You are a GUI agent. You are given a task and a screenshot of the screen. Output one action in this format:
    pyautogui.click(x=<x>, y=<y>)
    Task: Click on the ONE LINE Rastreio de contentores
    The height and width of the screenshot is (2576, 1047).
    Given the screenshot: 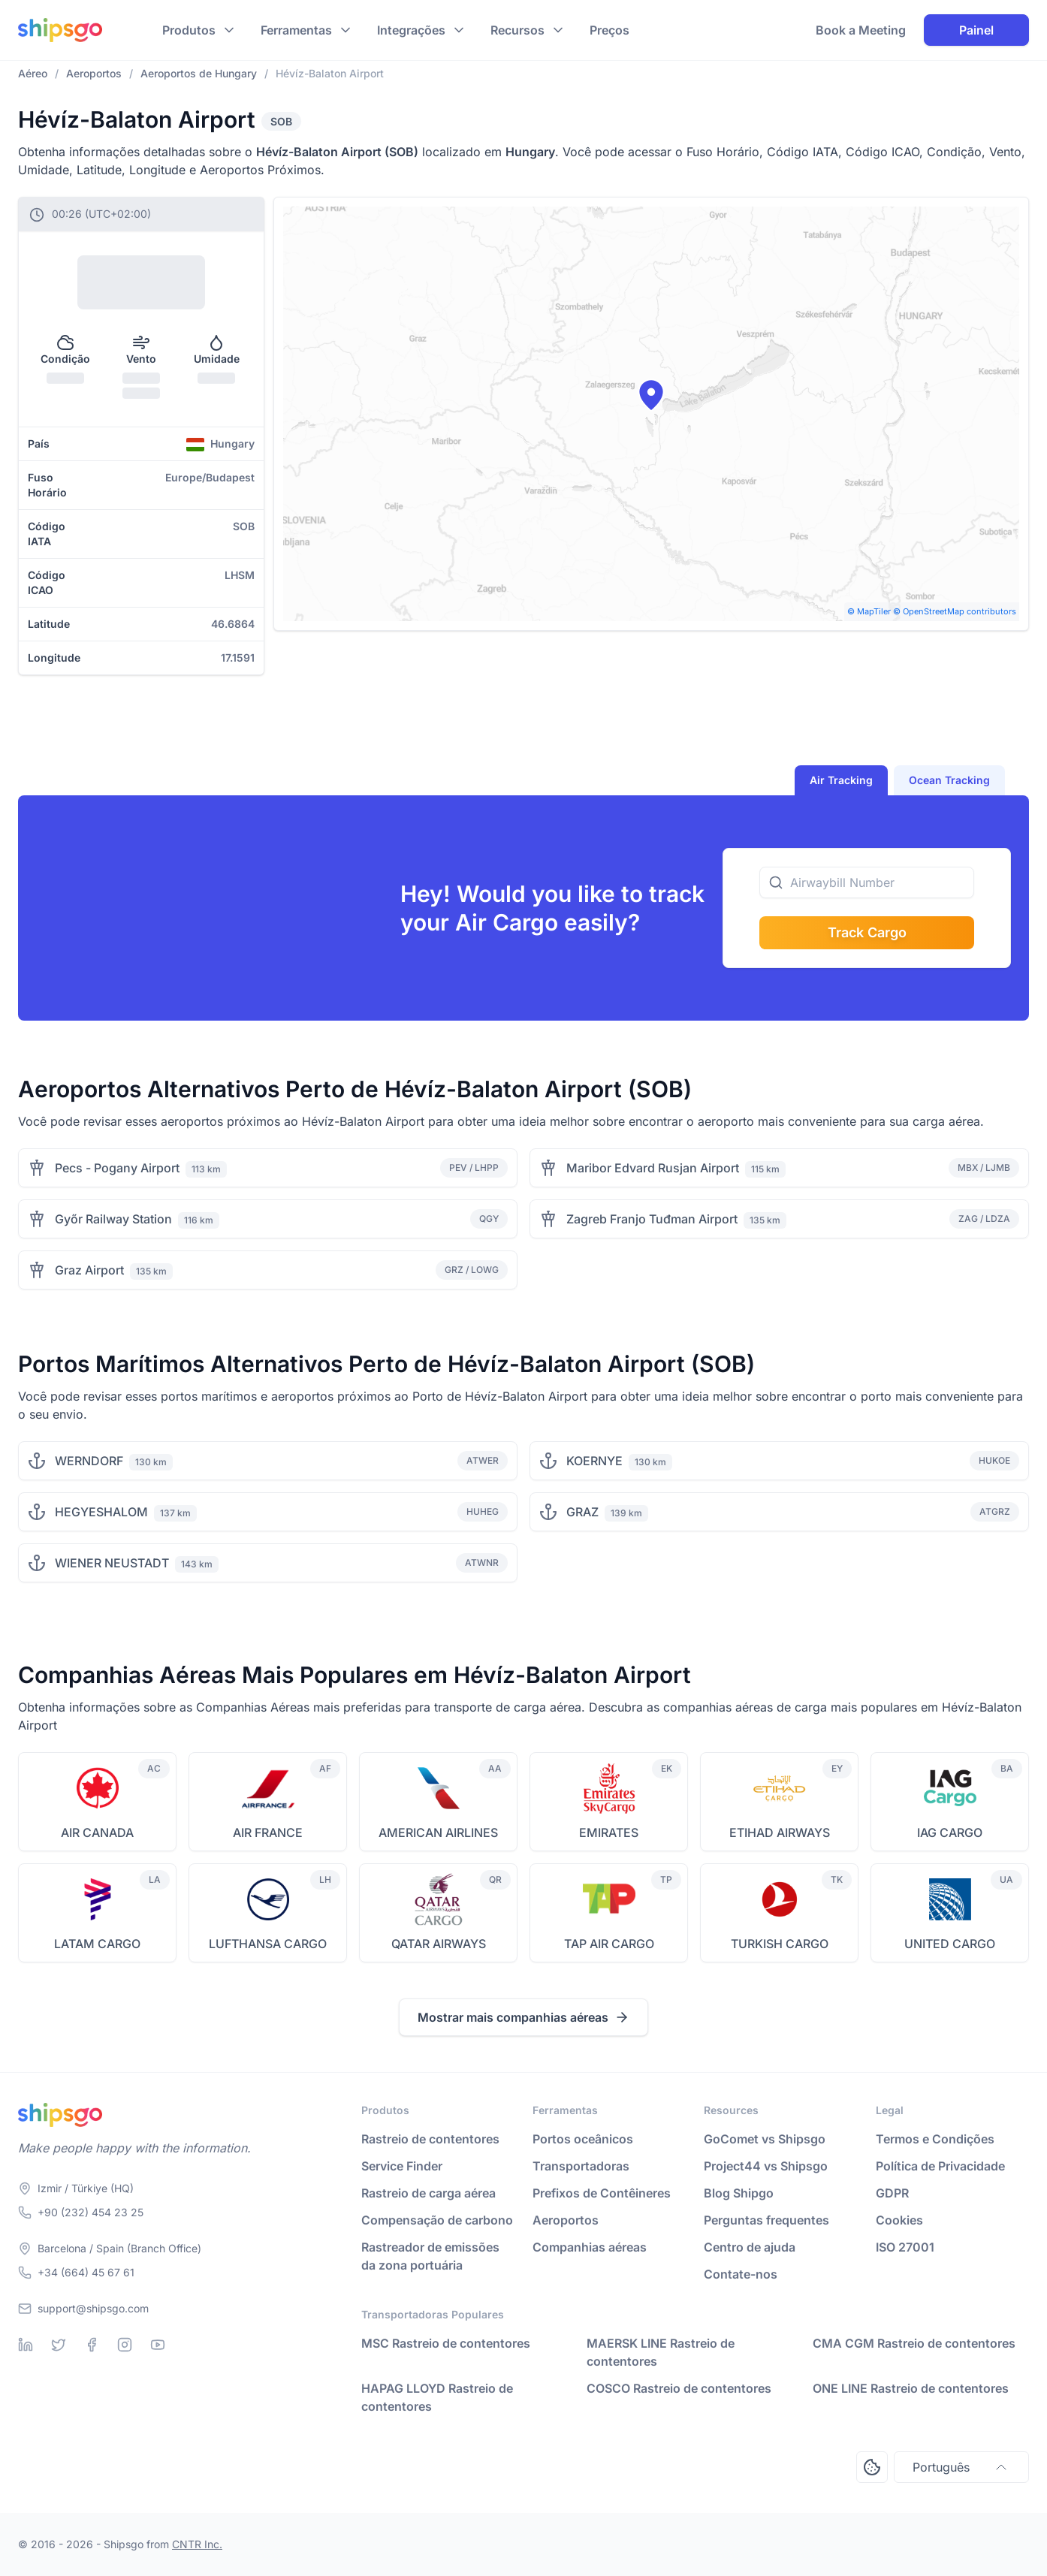 What is the action you would take?
    pyautogui.click(x=911, y=2388)
    